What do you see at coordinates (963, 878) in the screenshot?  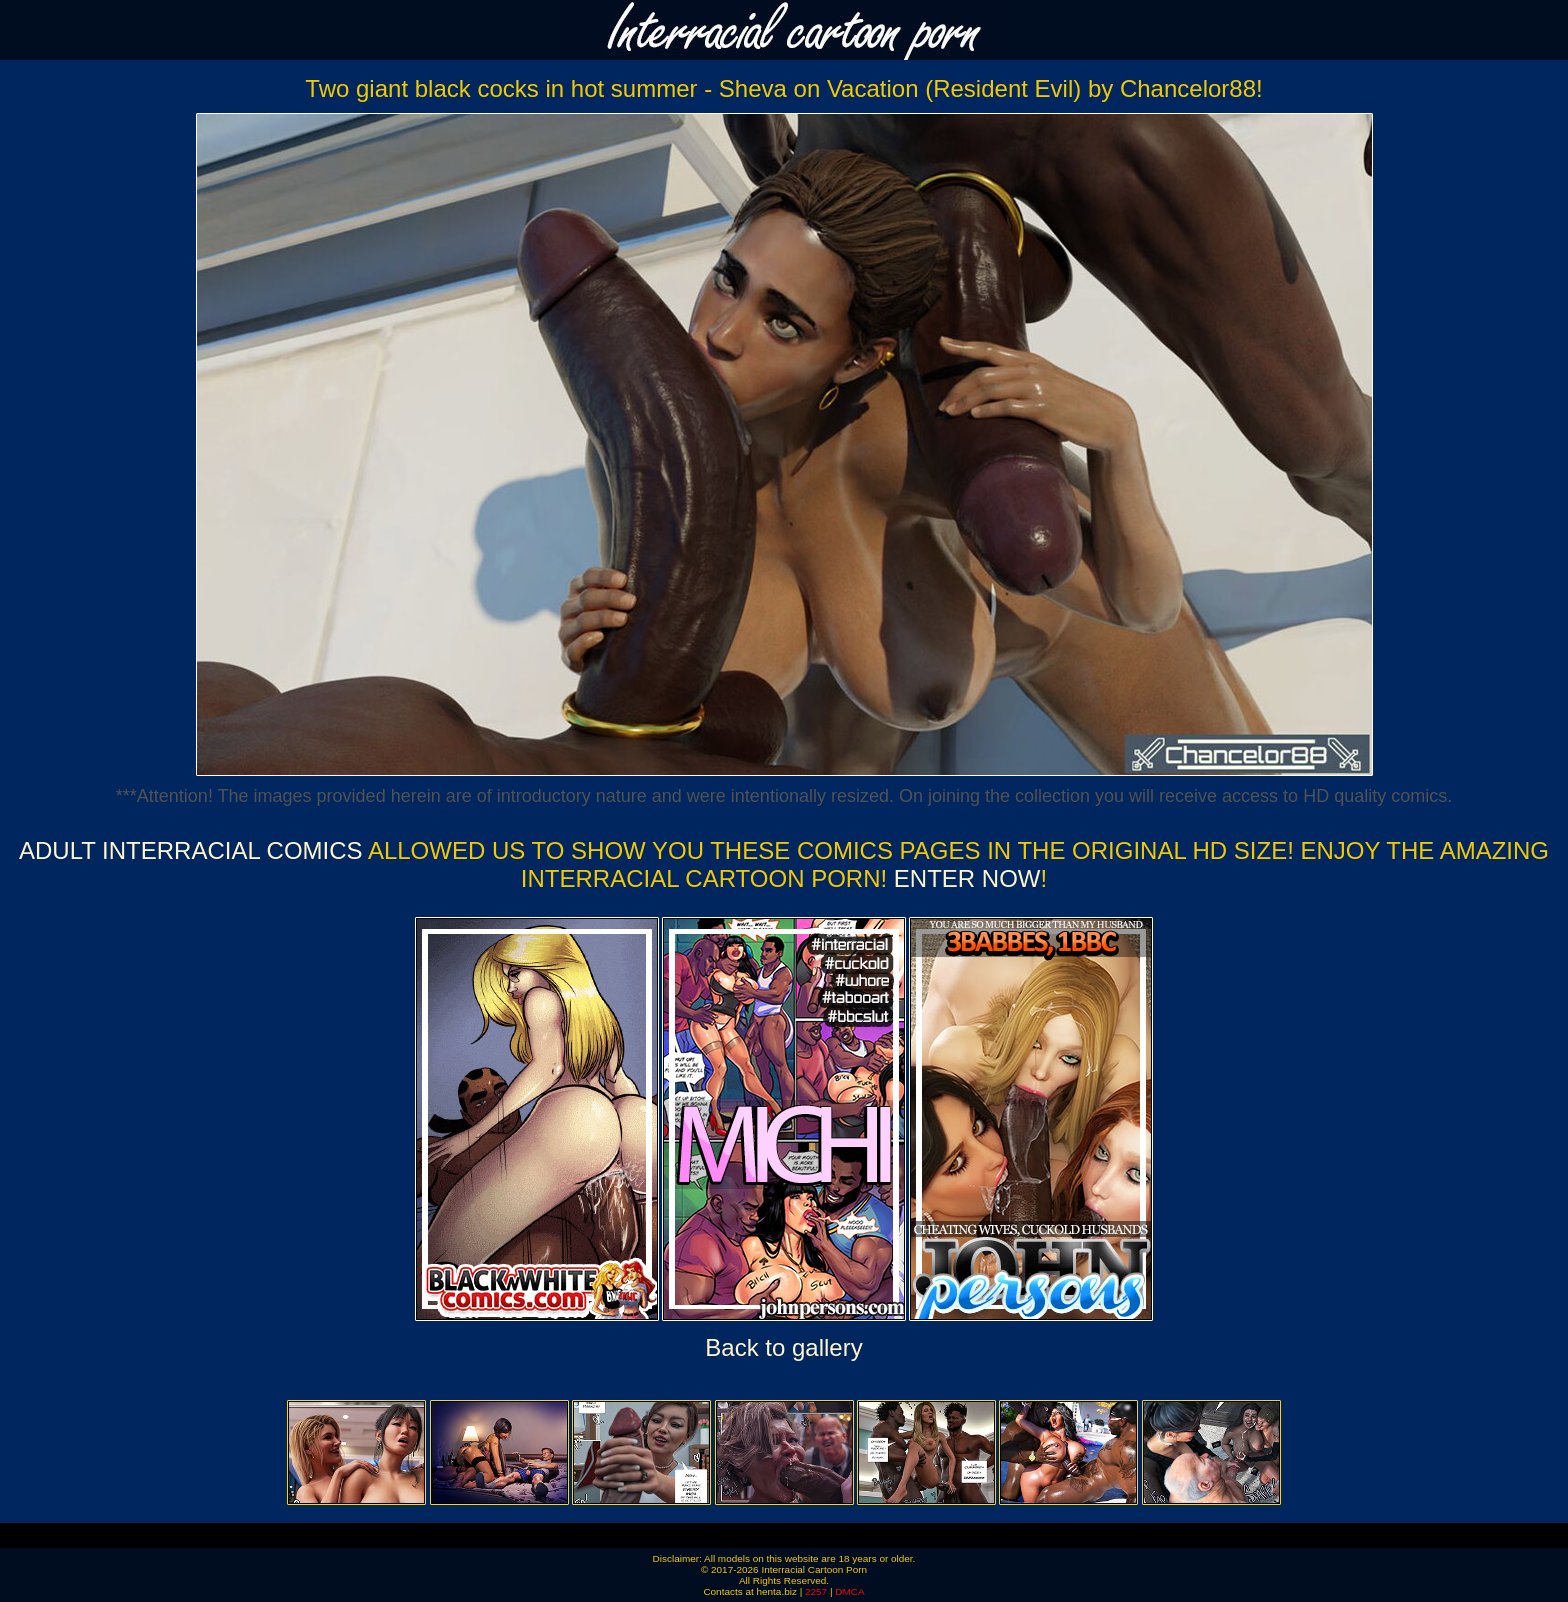 I see `ENTER NOW` at bounding box center [963, 878].